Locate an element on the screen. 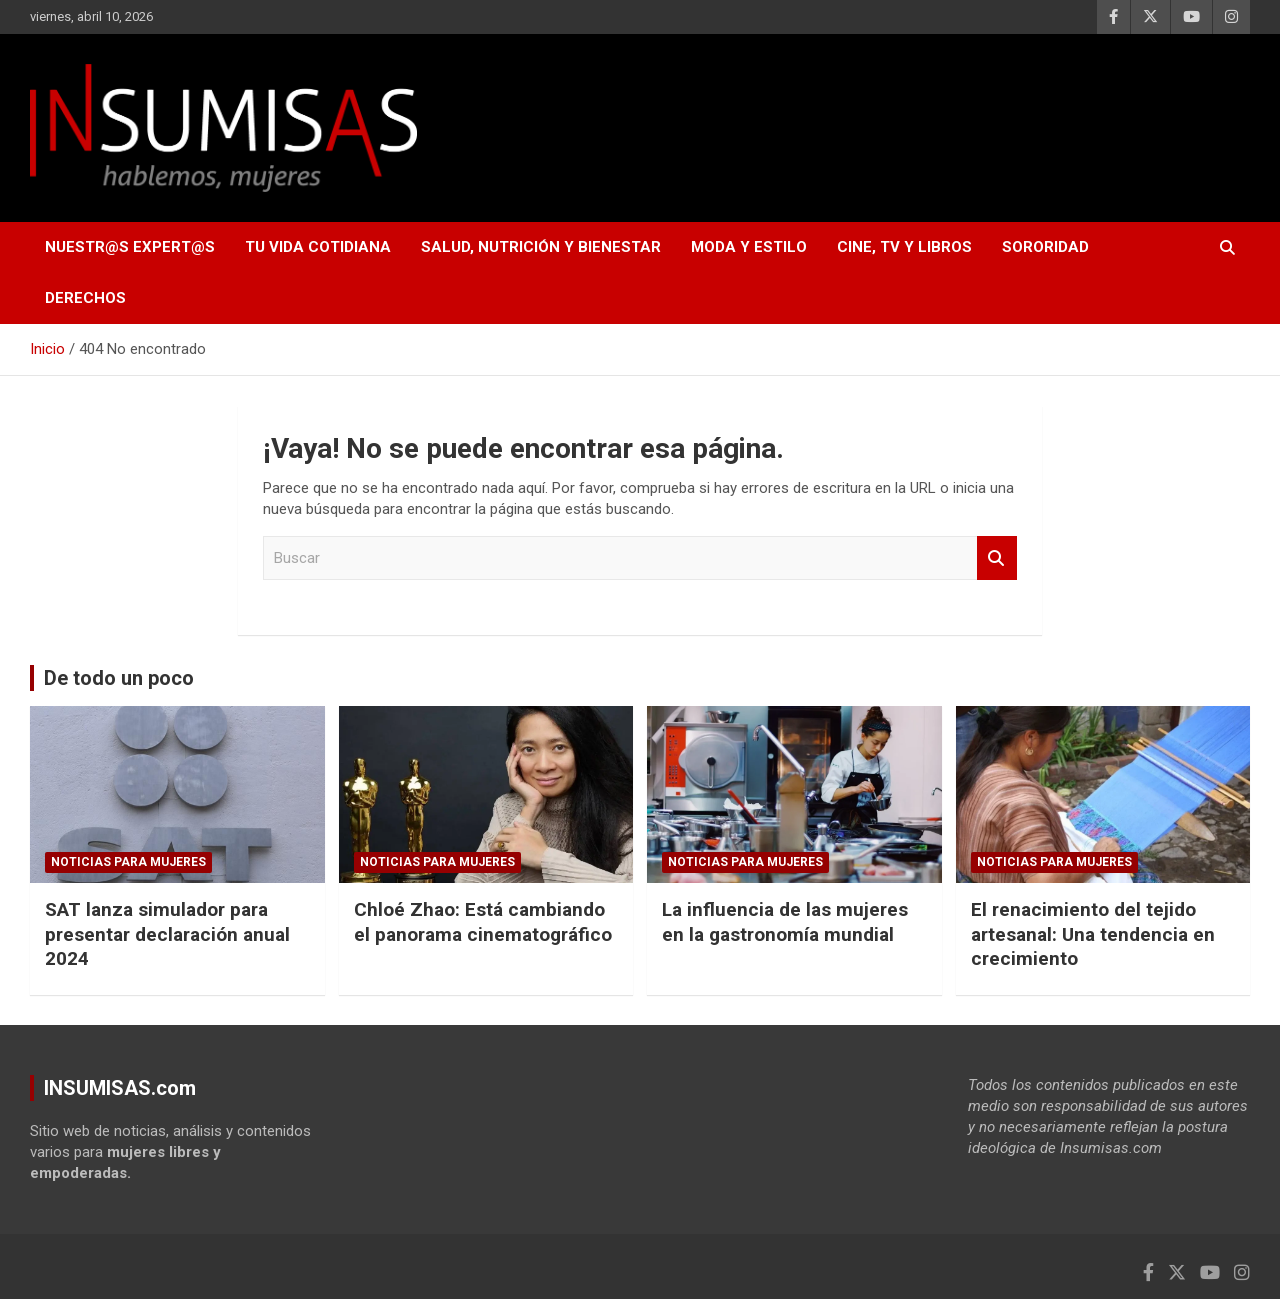  De todo un poco is located at coordinates (119, 678).